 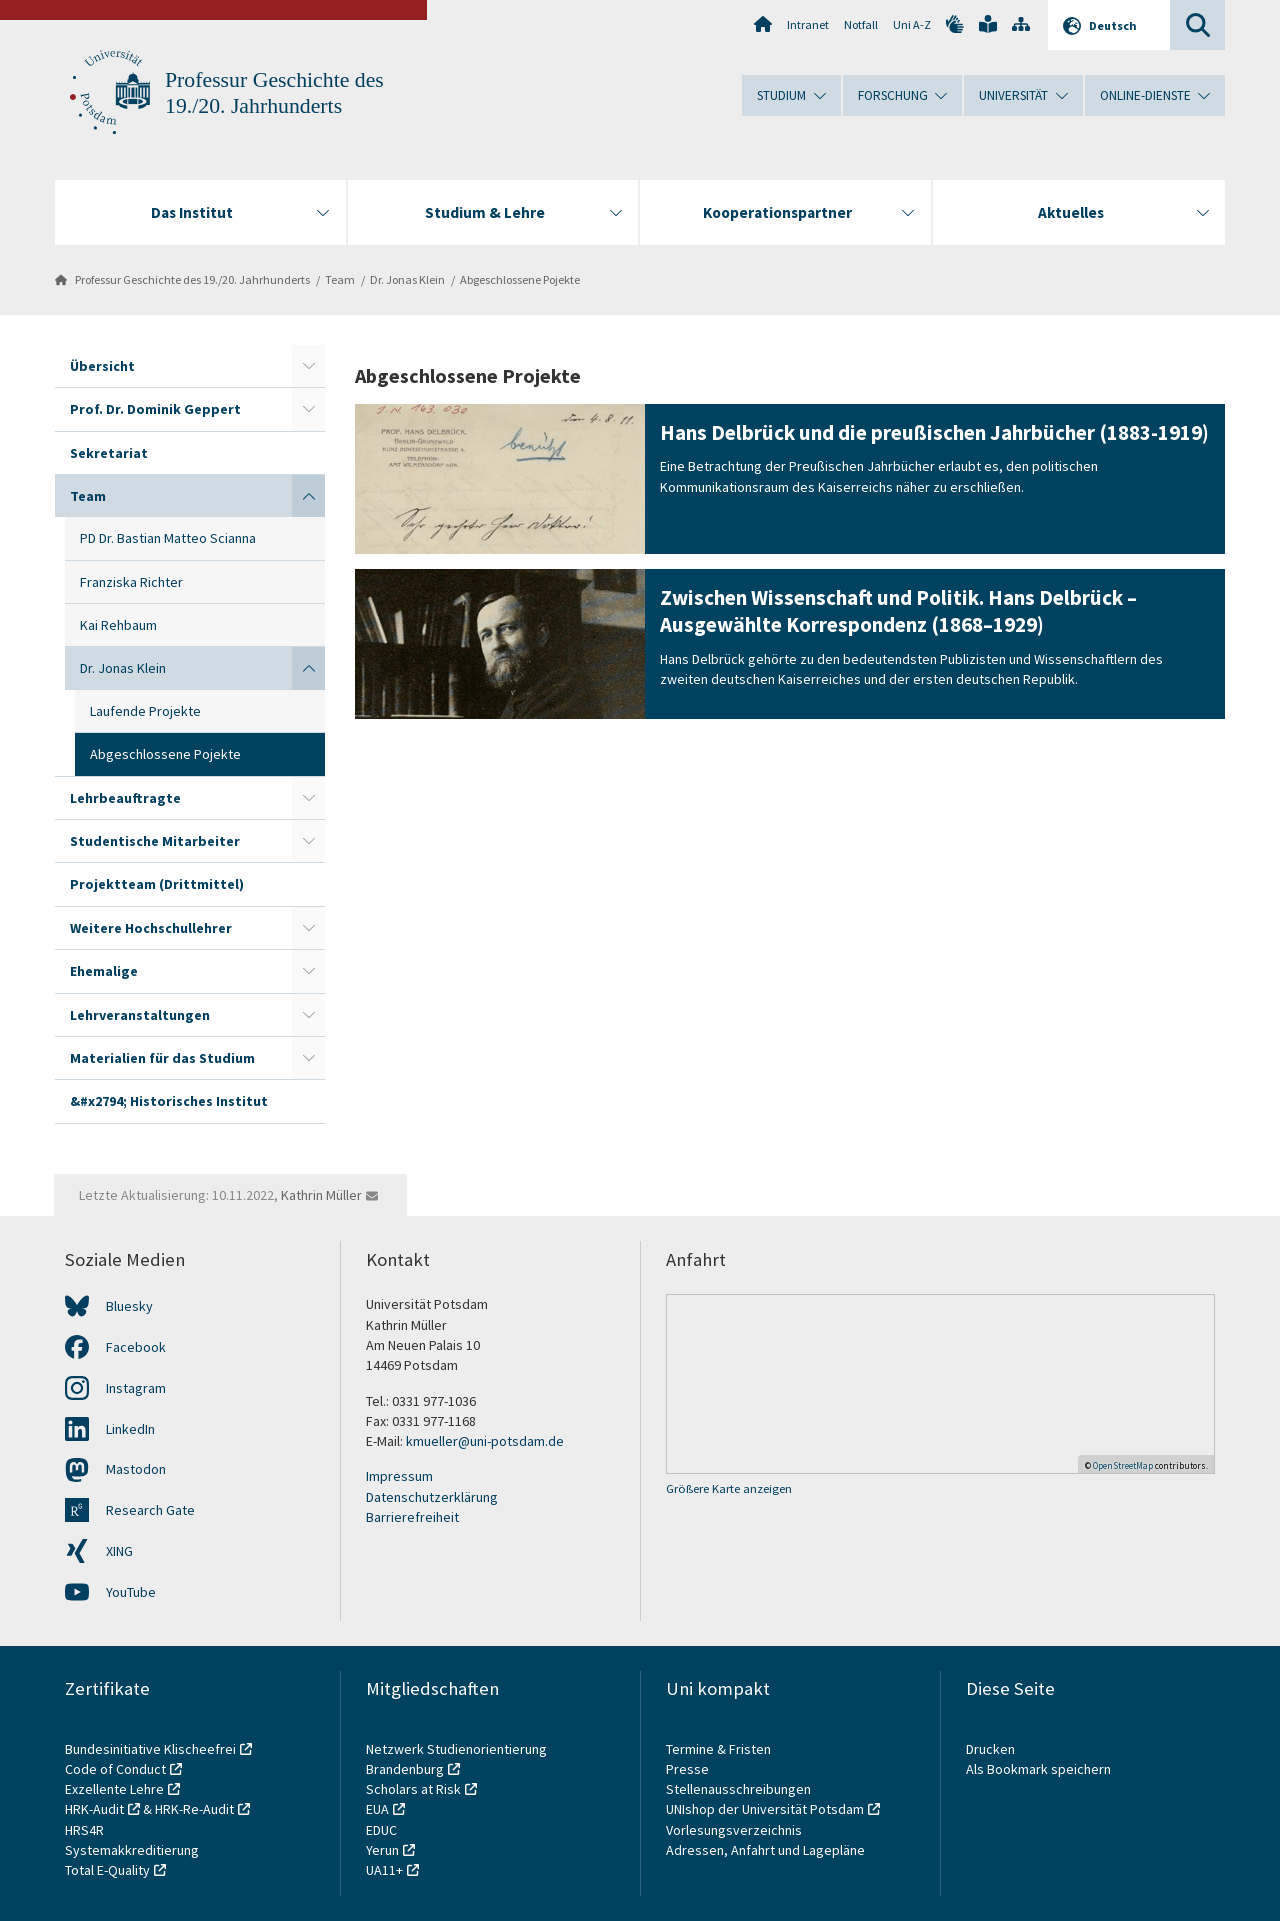 What do you see at coordinates (150, 1510) in the screenshot?
I see `Research Gate` at bounding box center [150, 1510].